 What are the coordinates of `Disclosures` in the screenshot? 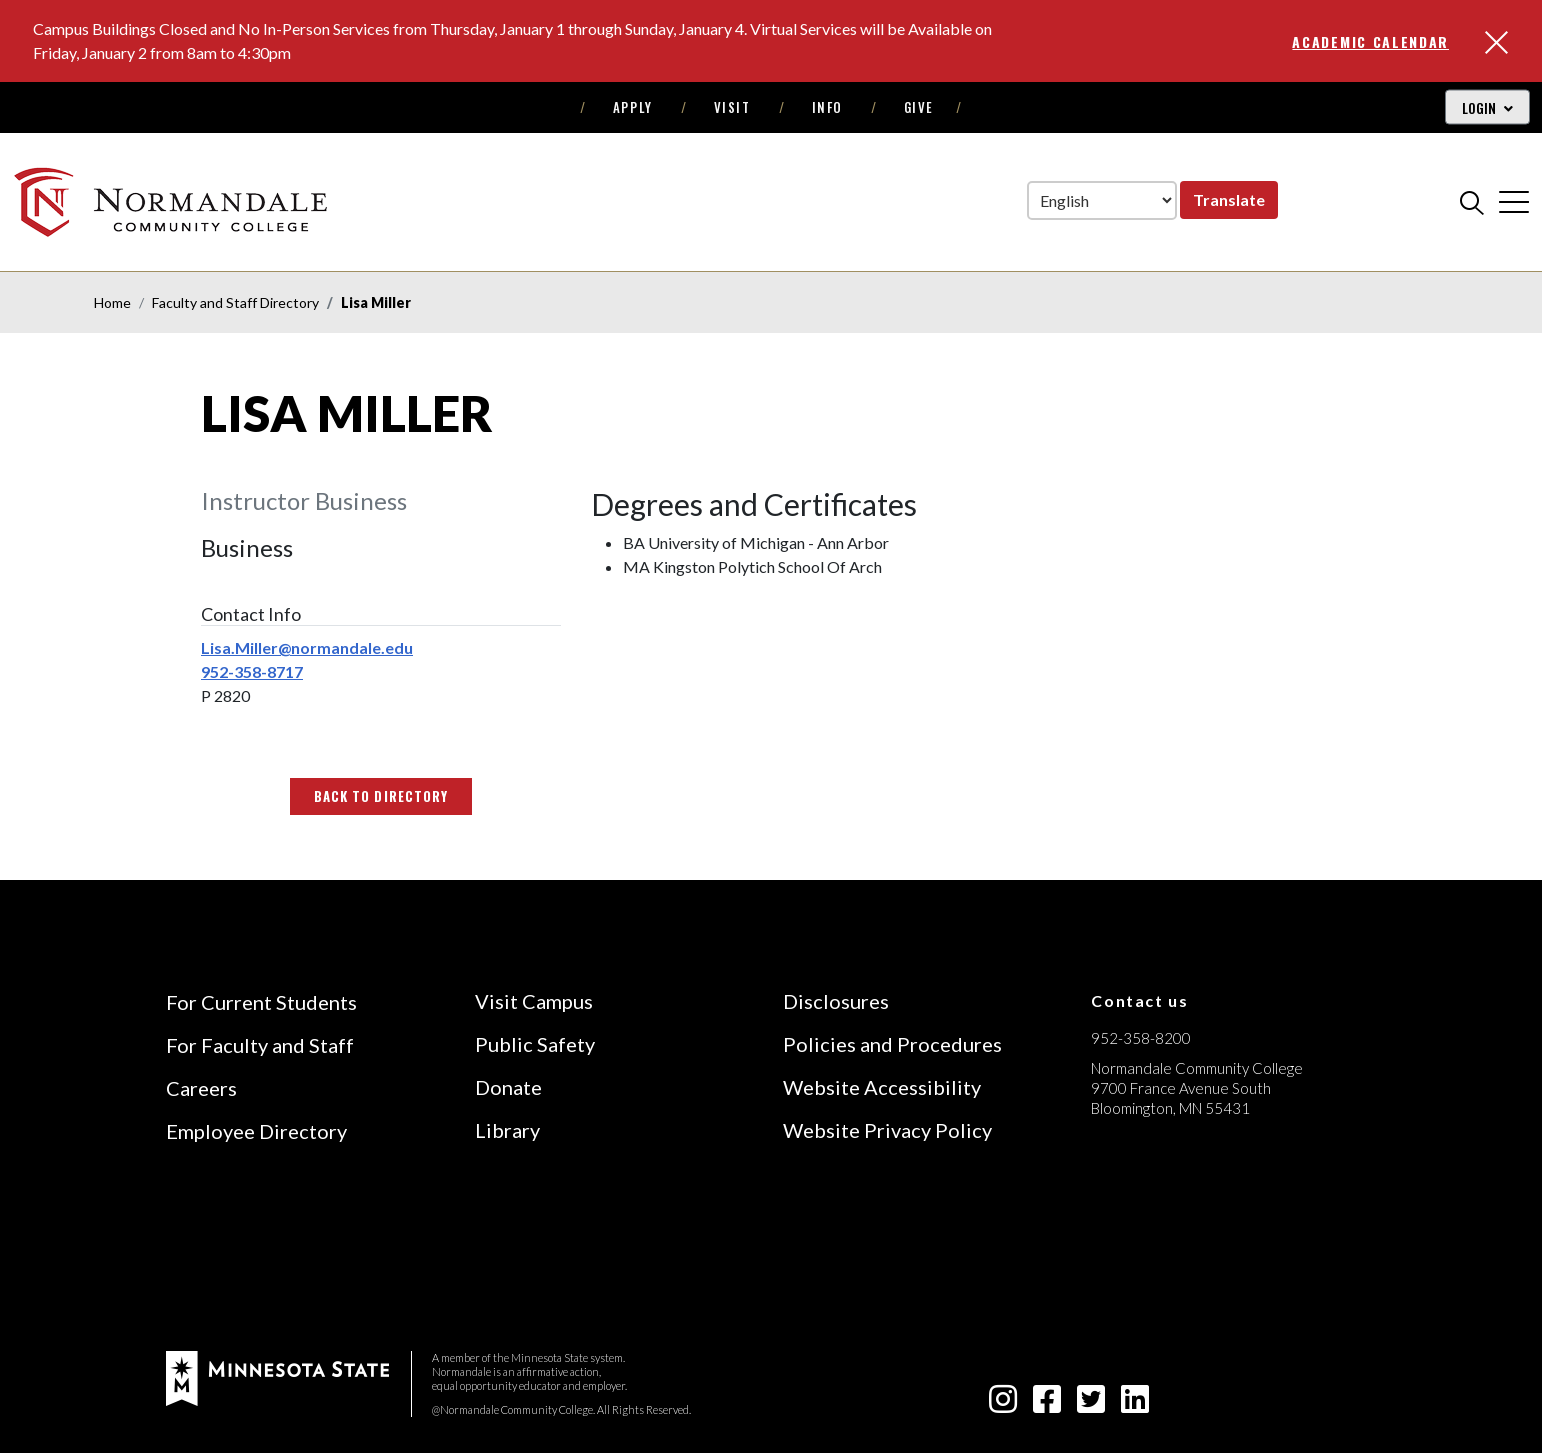 It's located at (836, 1001).